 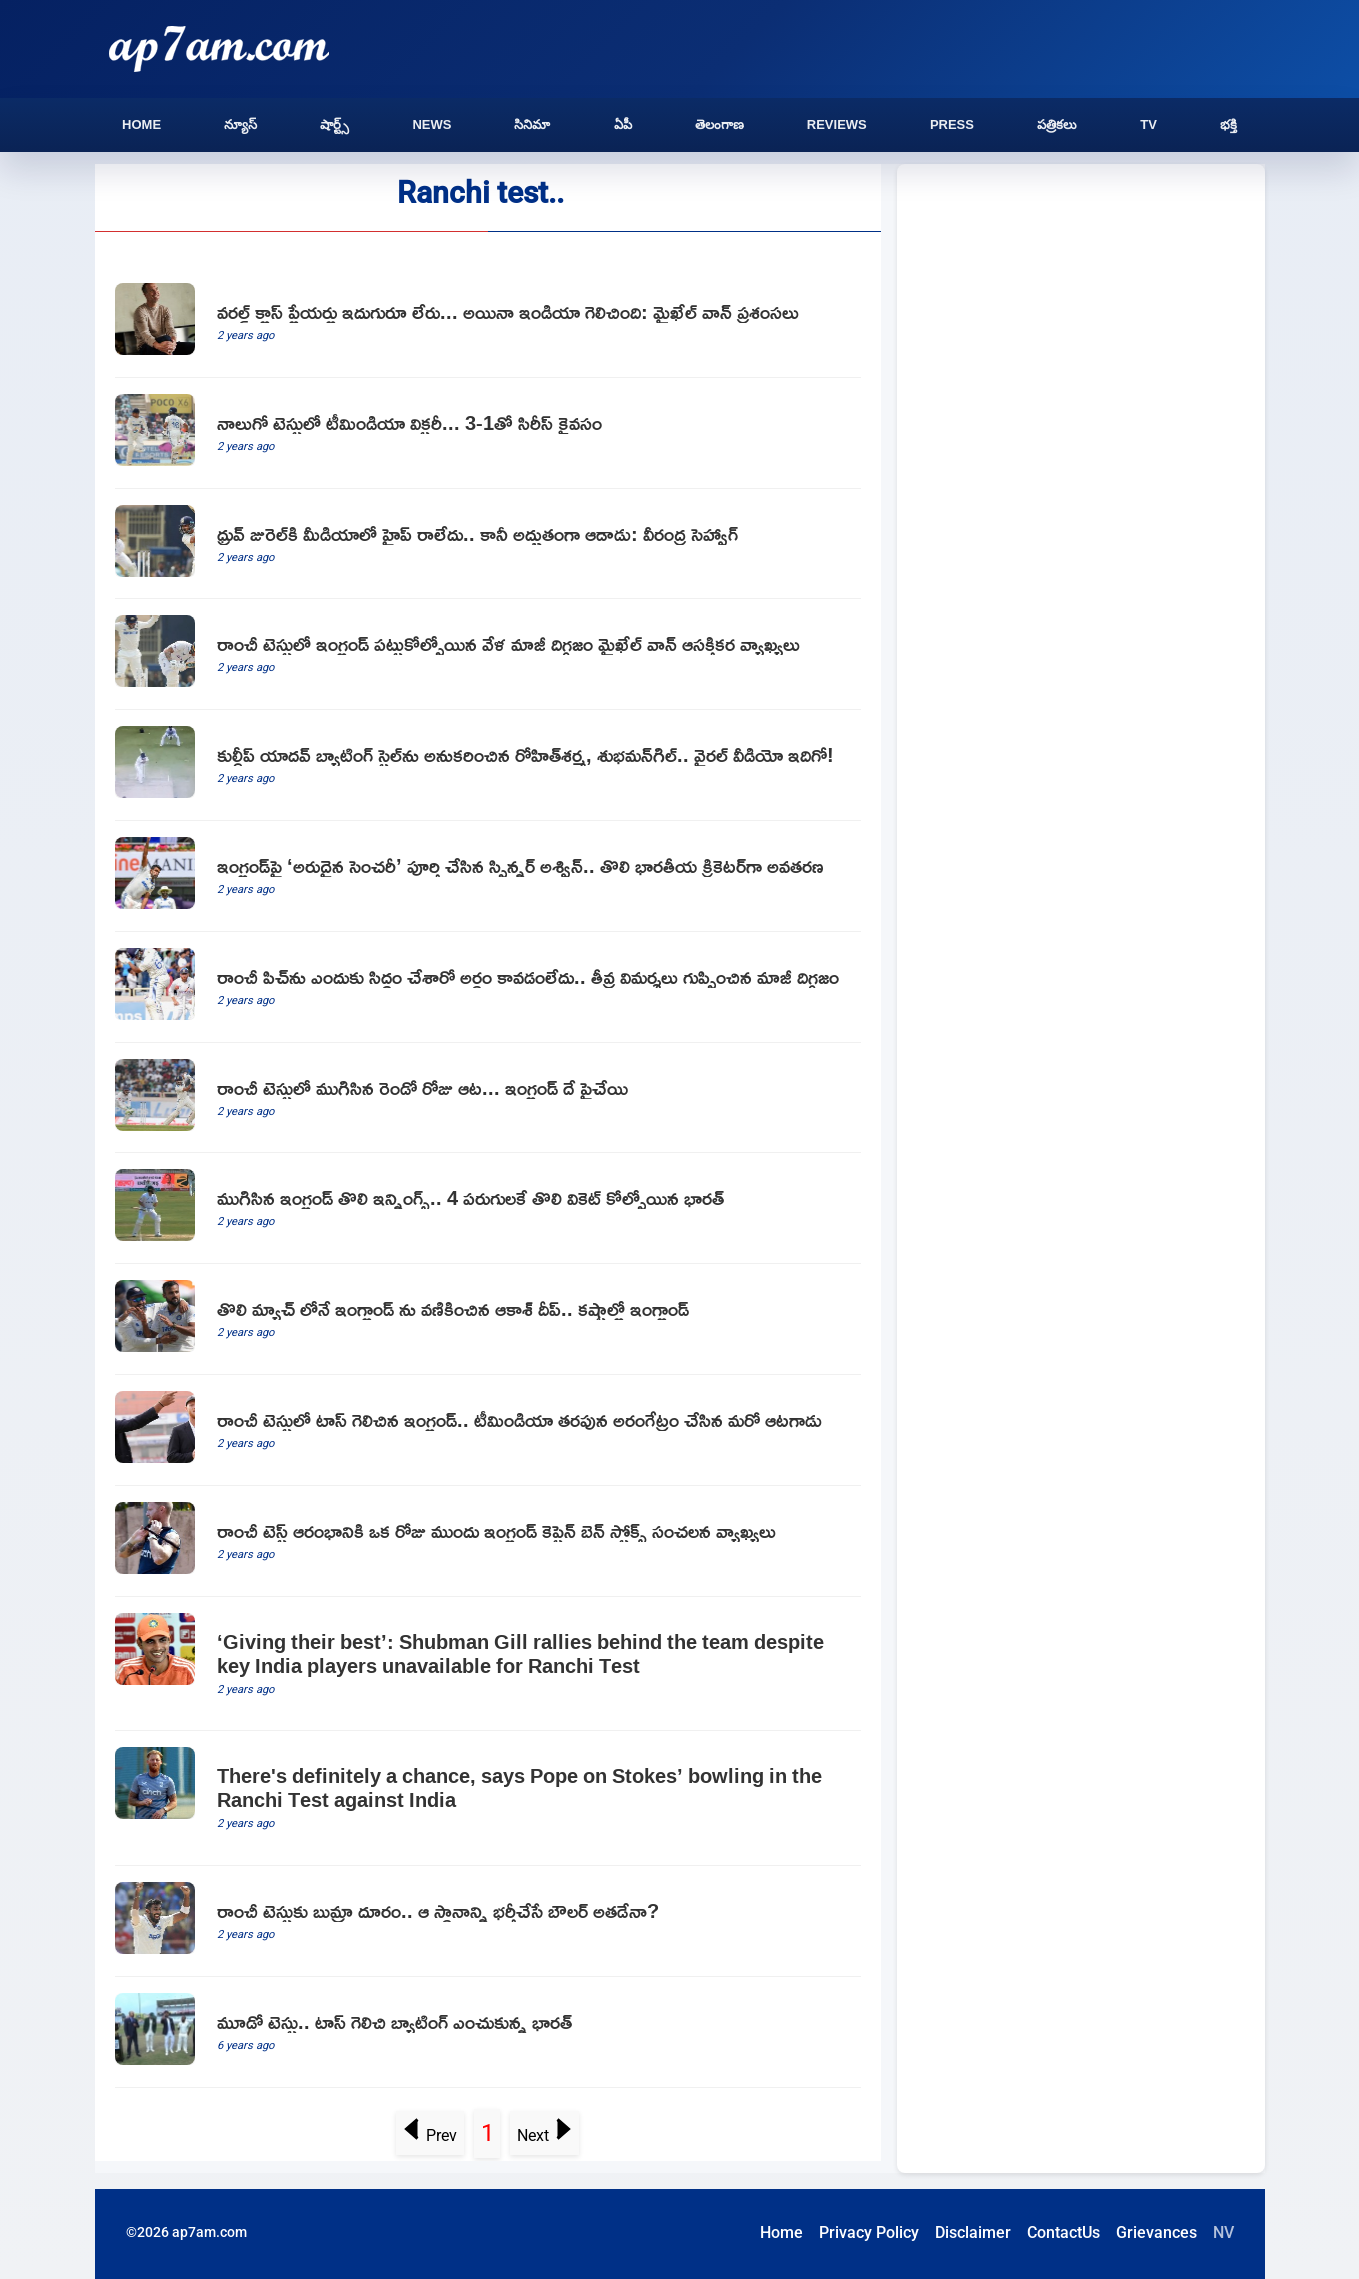 I want to click on Grievances, so click(x=1156, y=2232).